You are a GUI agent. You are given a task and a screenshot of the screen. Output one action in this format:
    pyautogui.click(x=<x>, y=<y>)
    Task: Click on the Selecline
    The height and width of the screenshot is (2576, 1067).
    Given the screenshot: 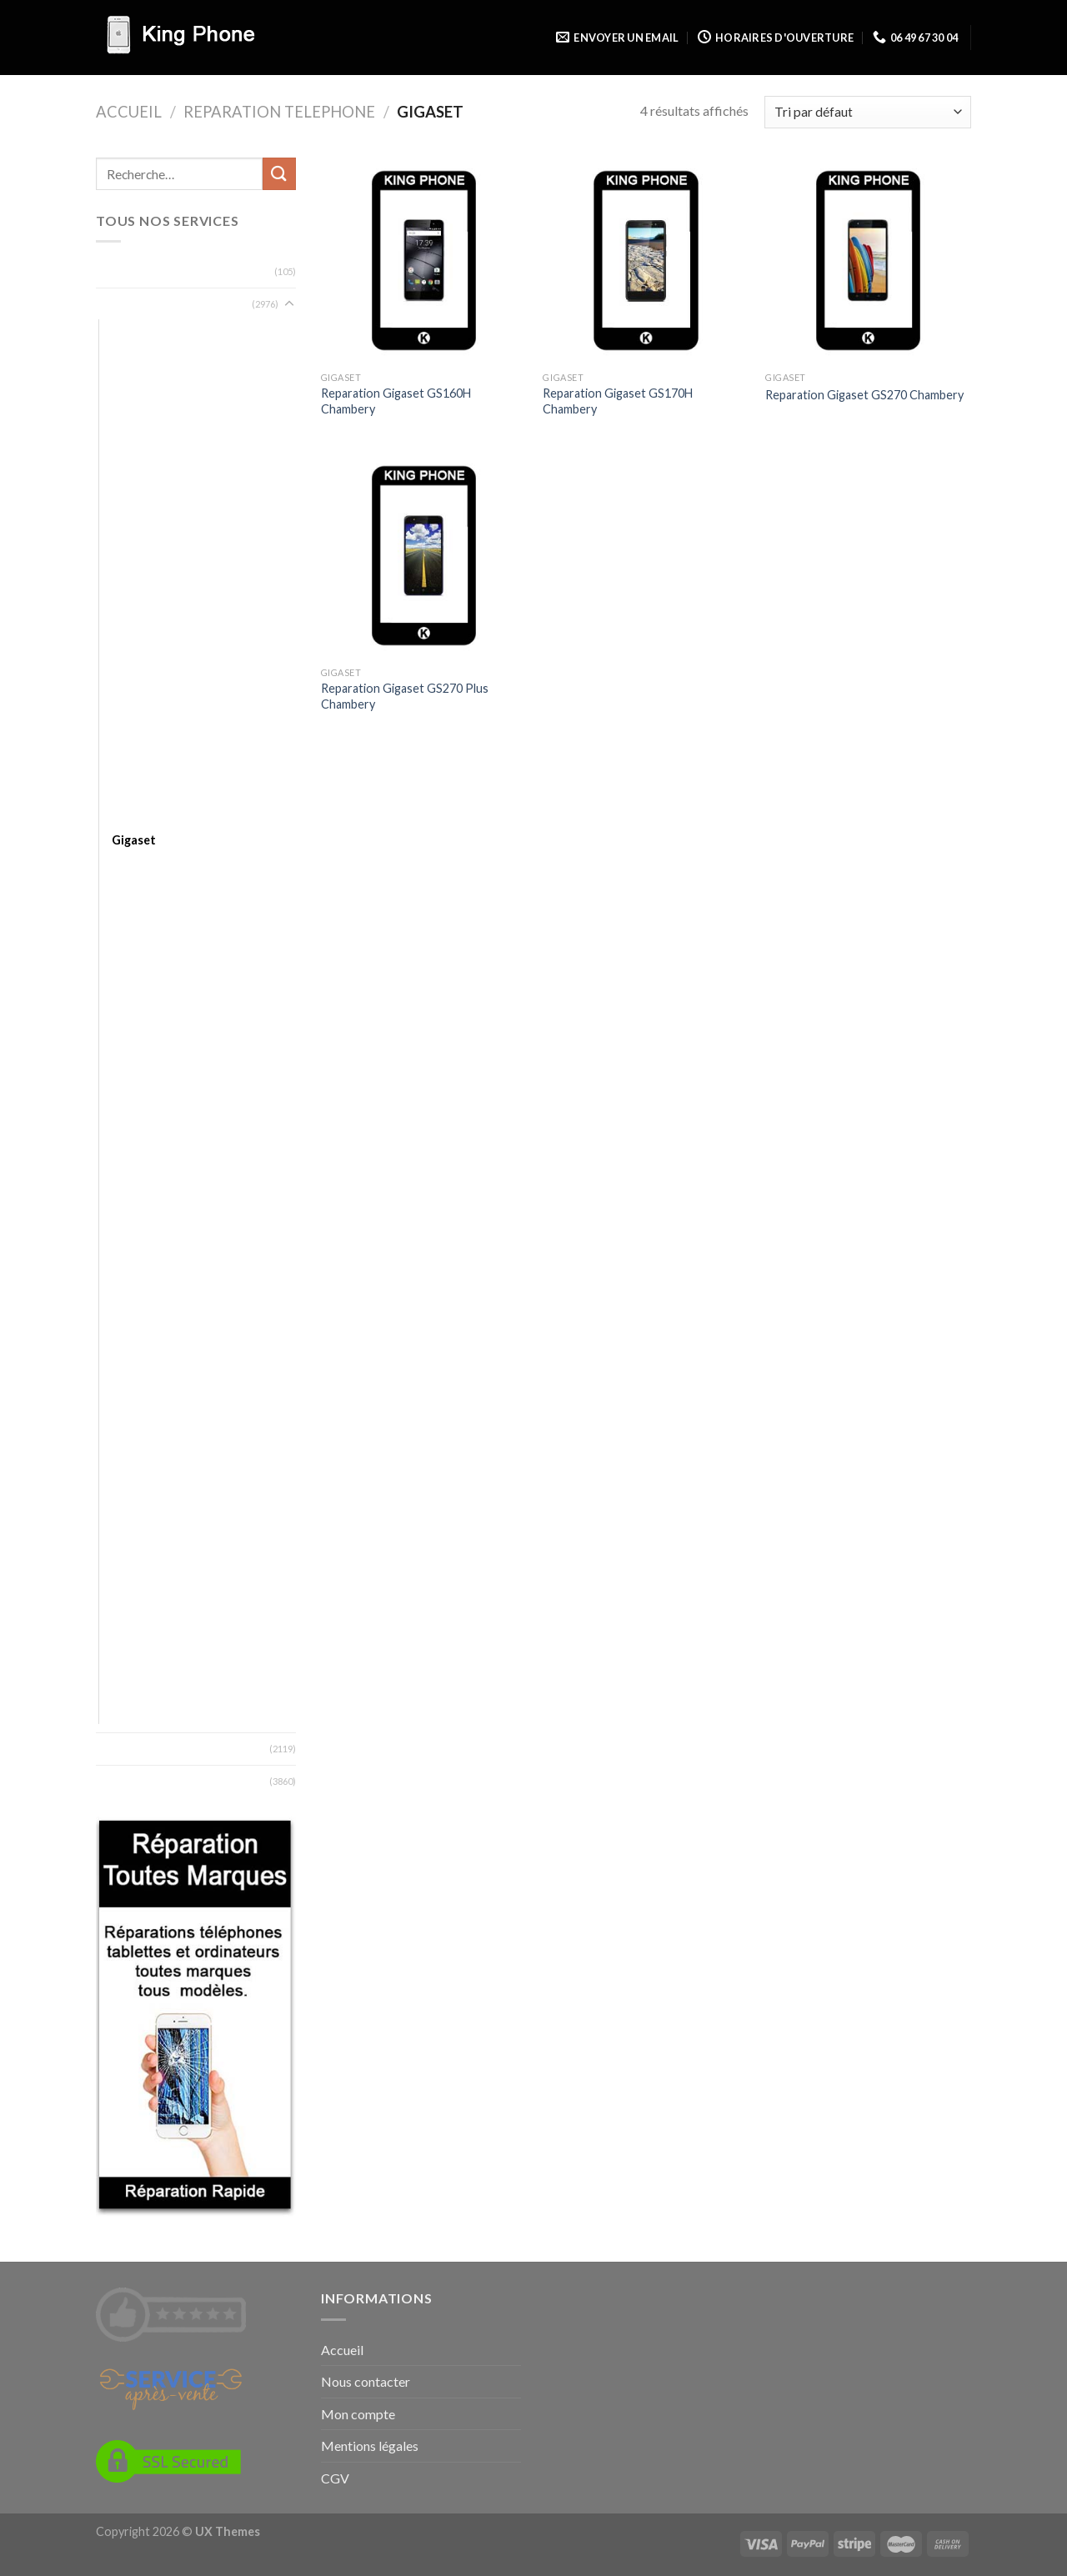 What is the action you would take?
    pyautogui.click(x=135, y=1470)
    